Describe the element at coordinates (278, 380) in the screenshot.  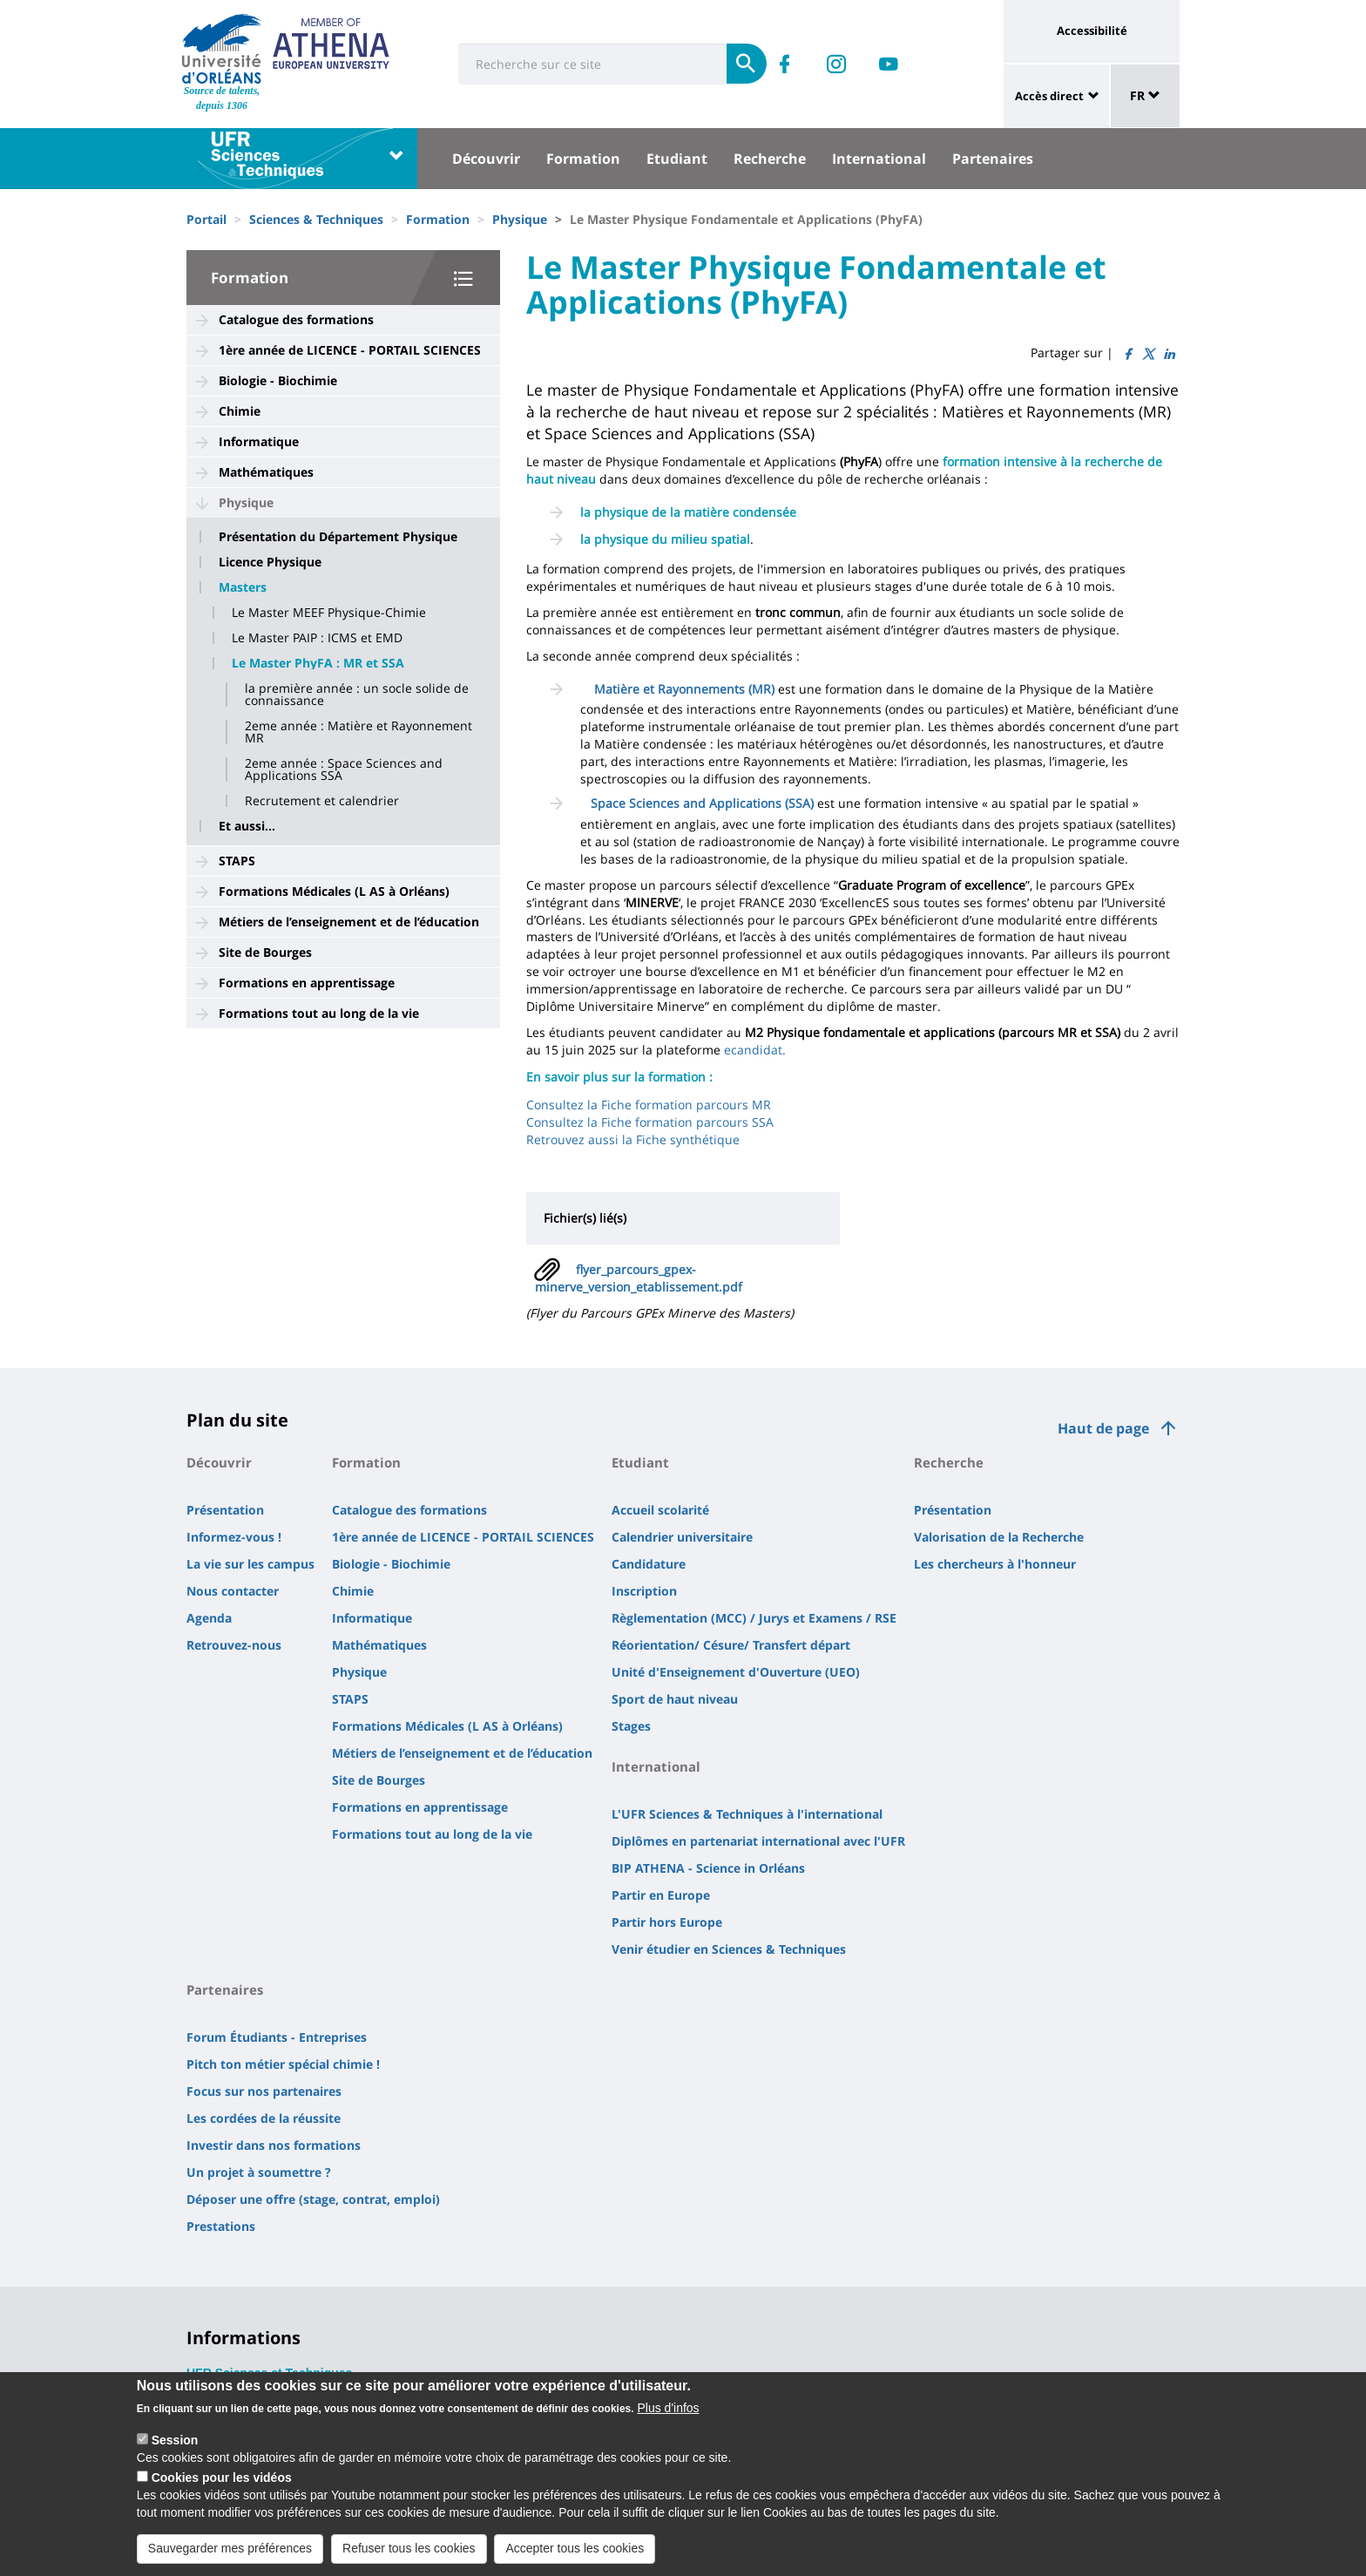
I see `Biologie - Biochimie` at that location.